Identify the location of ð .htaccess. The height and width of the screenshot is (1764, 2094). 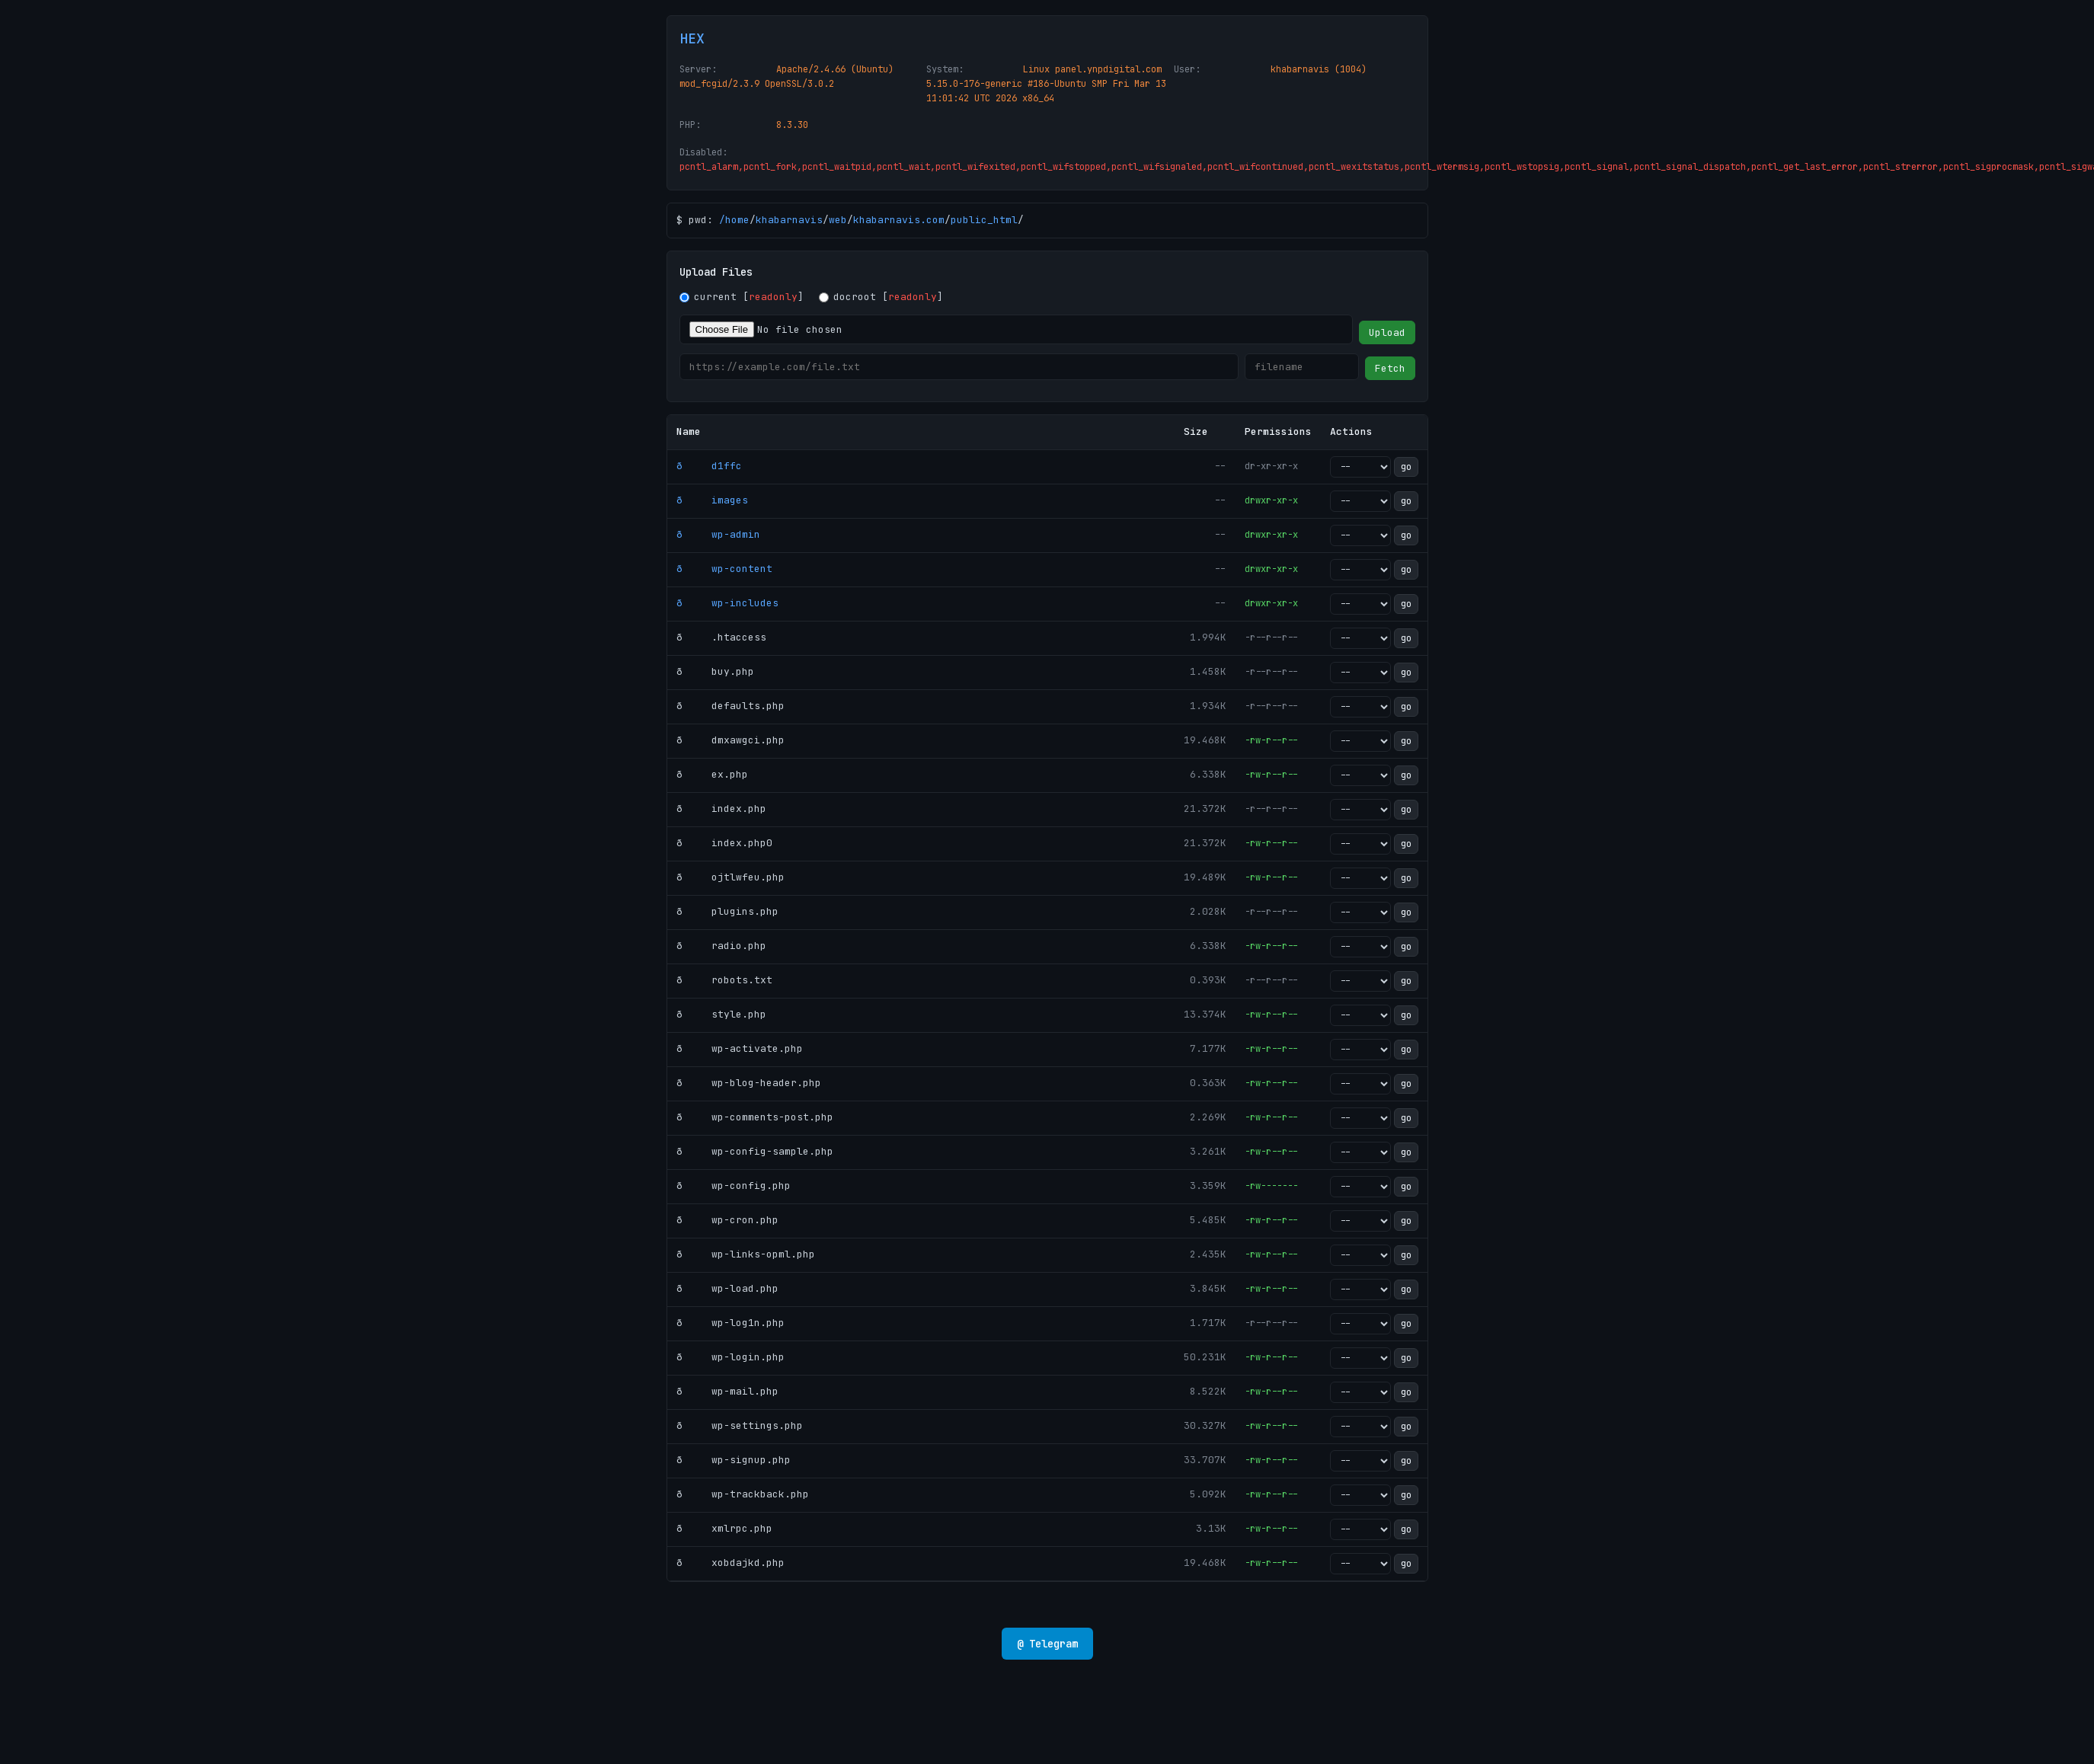
(721, 637).